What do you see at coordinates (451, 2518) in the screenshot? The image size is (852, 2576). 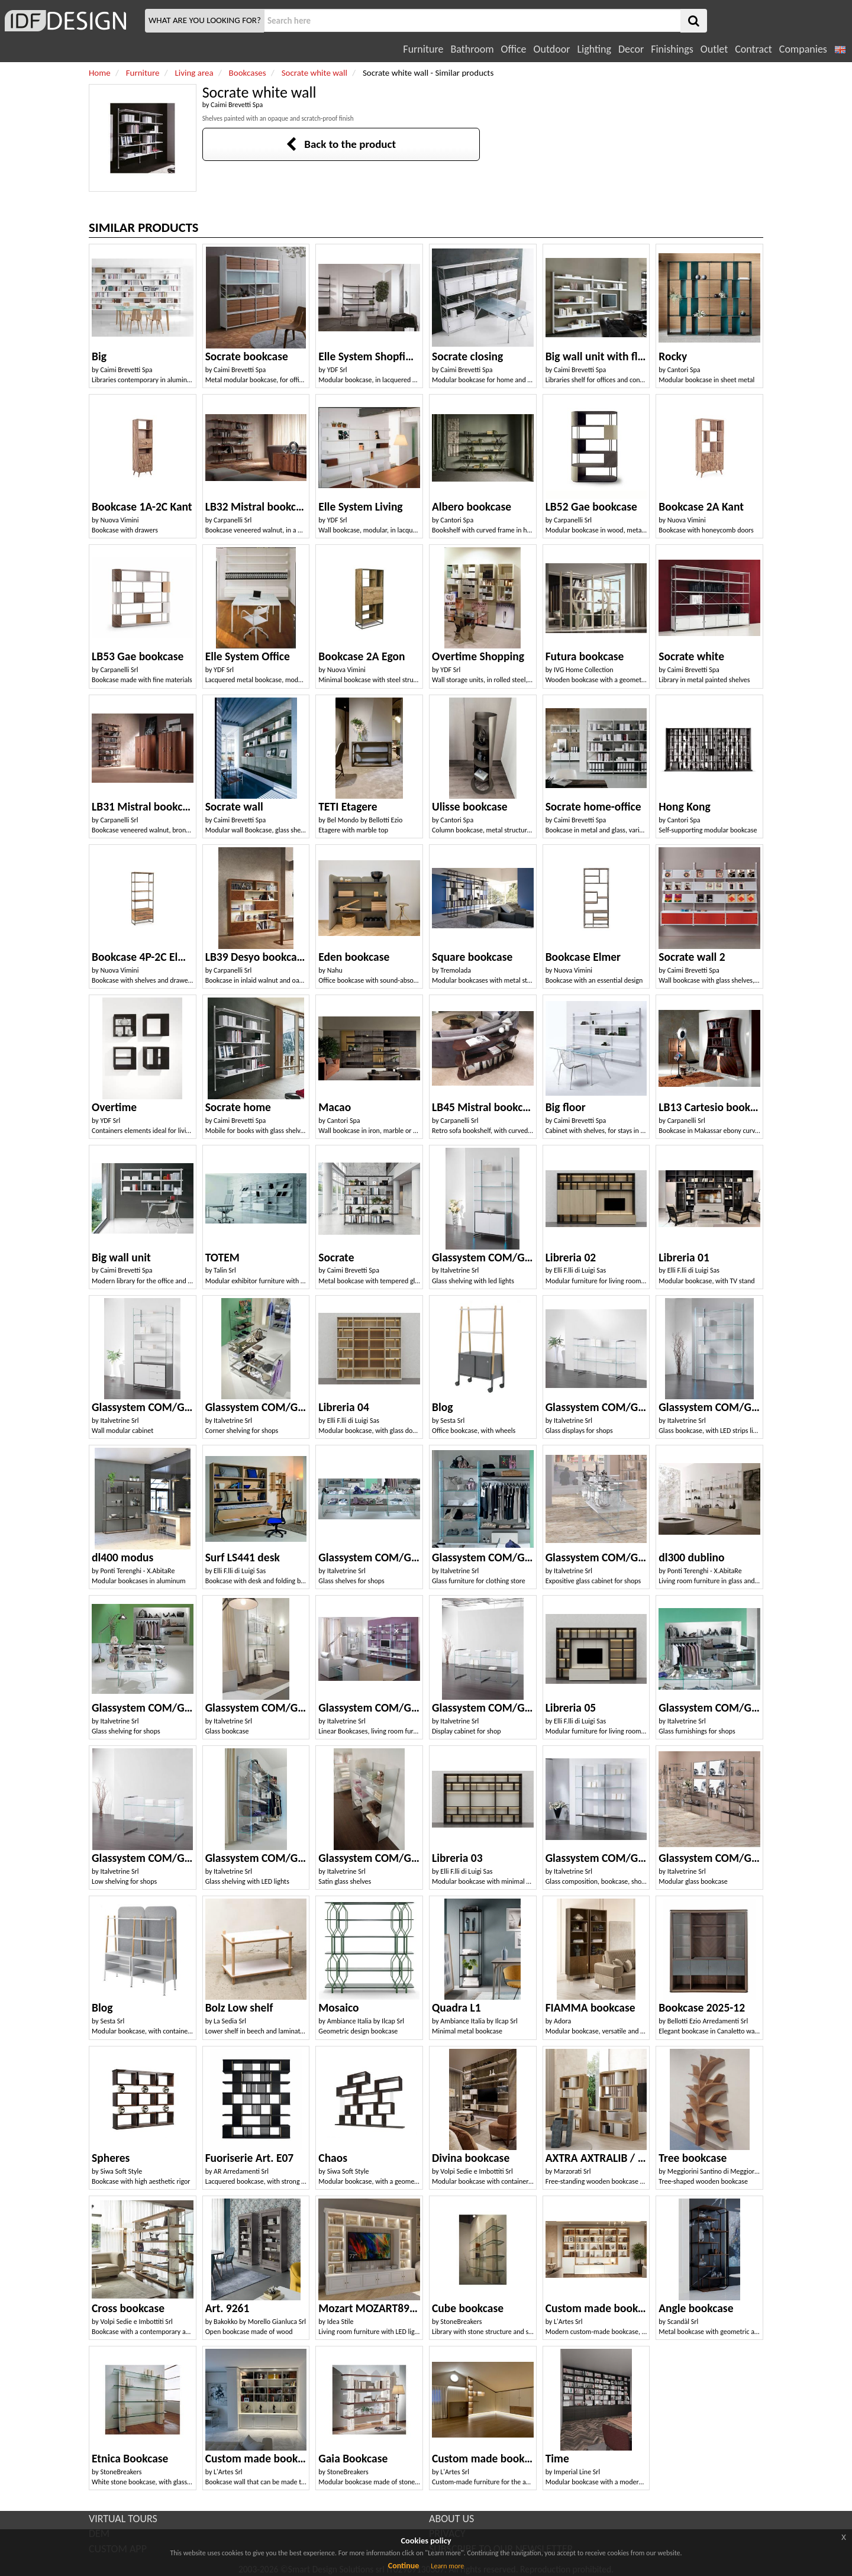 I see `ABOUT US` at bounding box center [451, 2518].